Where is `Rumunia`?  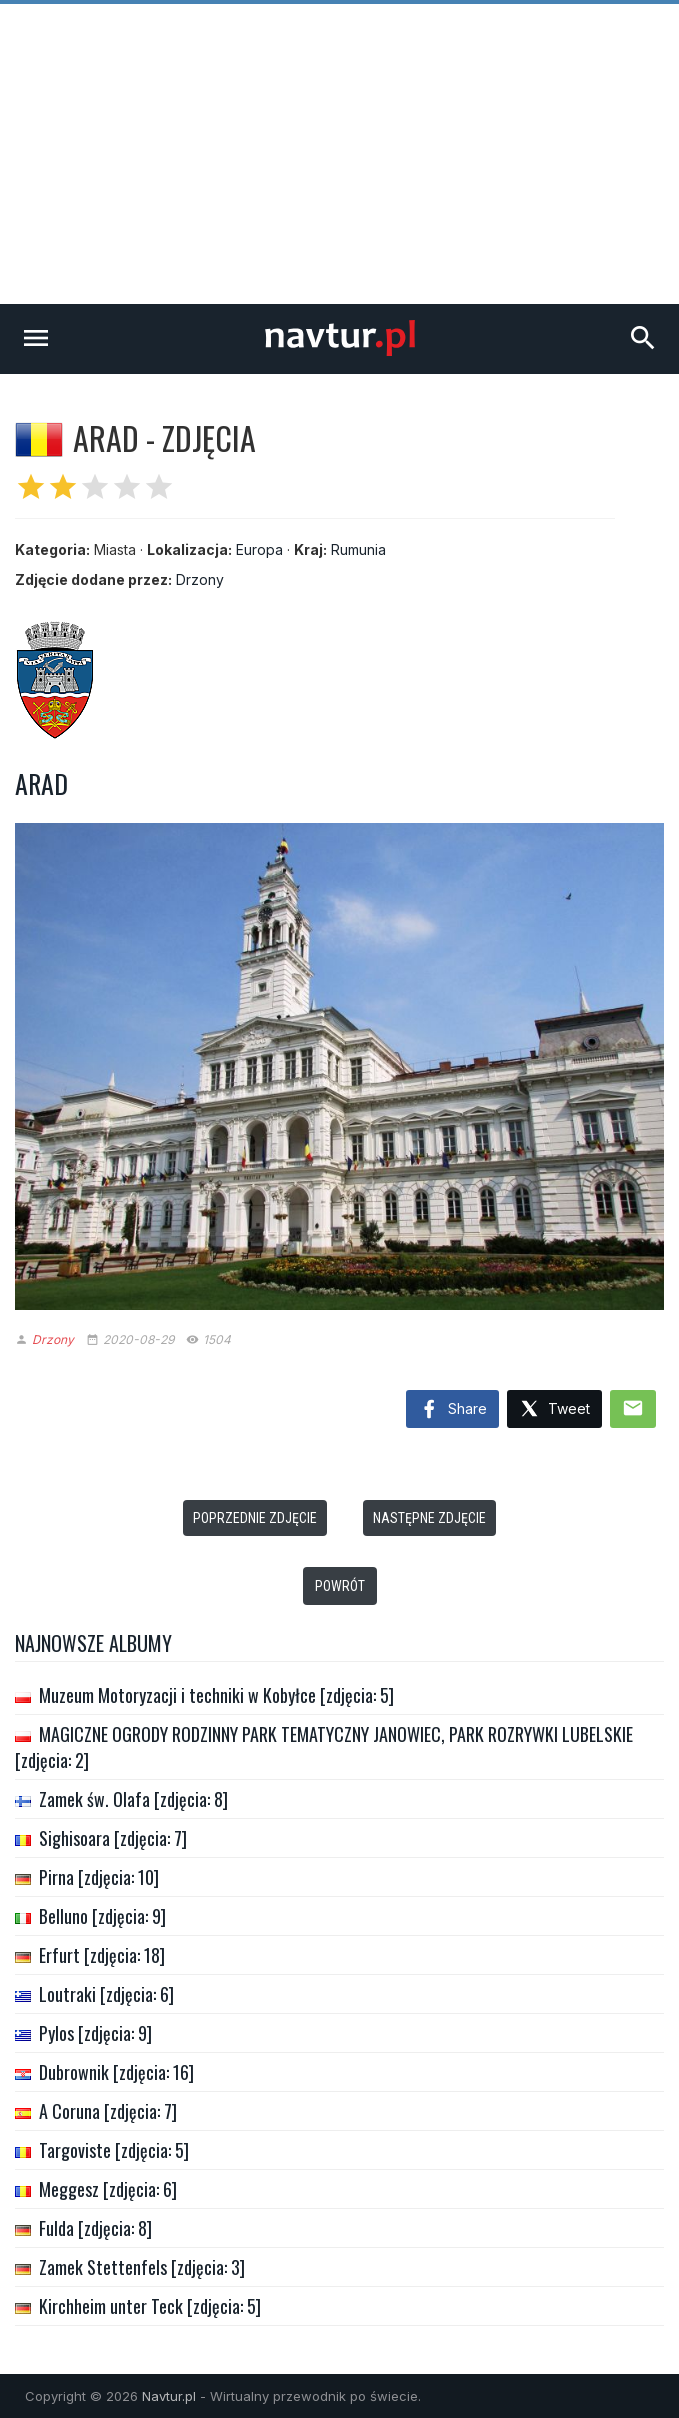
Rumunia is located at coordinates (358, 549).